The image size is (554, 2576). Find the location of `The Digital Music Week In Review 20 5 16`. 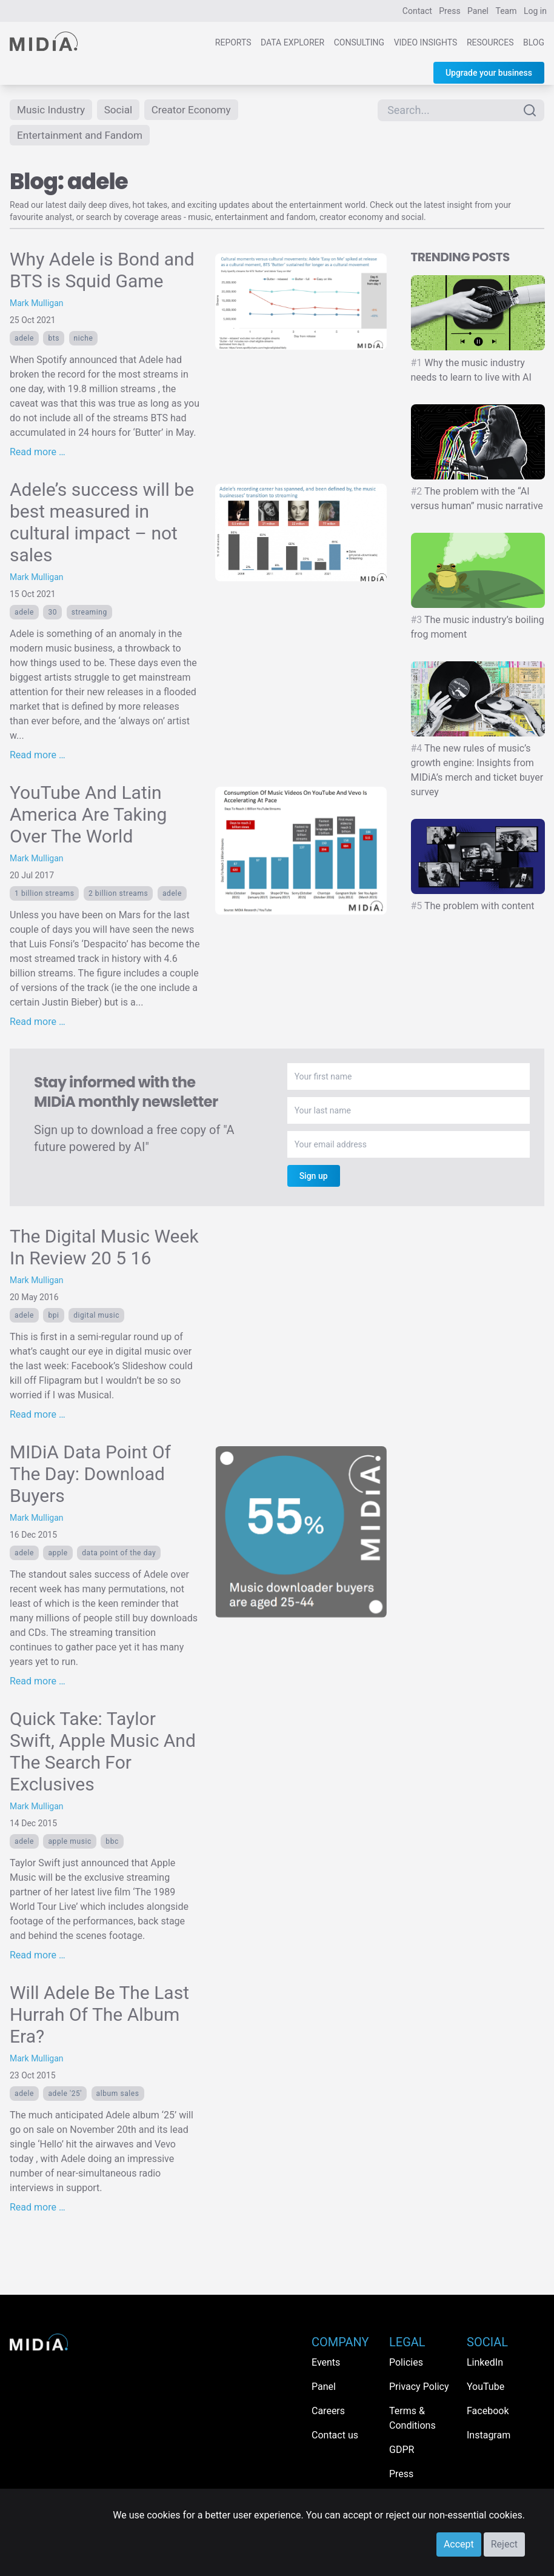

The Digital Music Week In Review 20 5 16 is located at coordinates (104, 1249).